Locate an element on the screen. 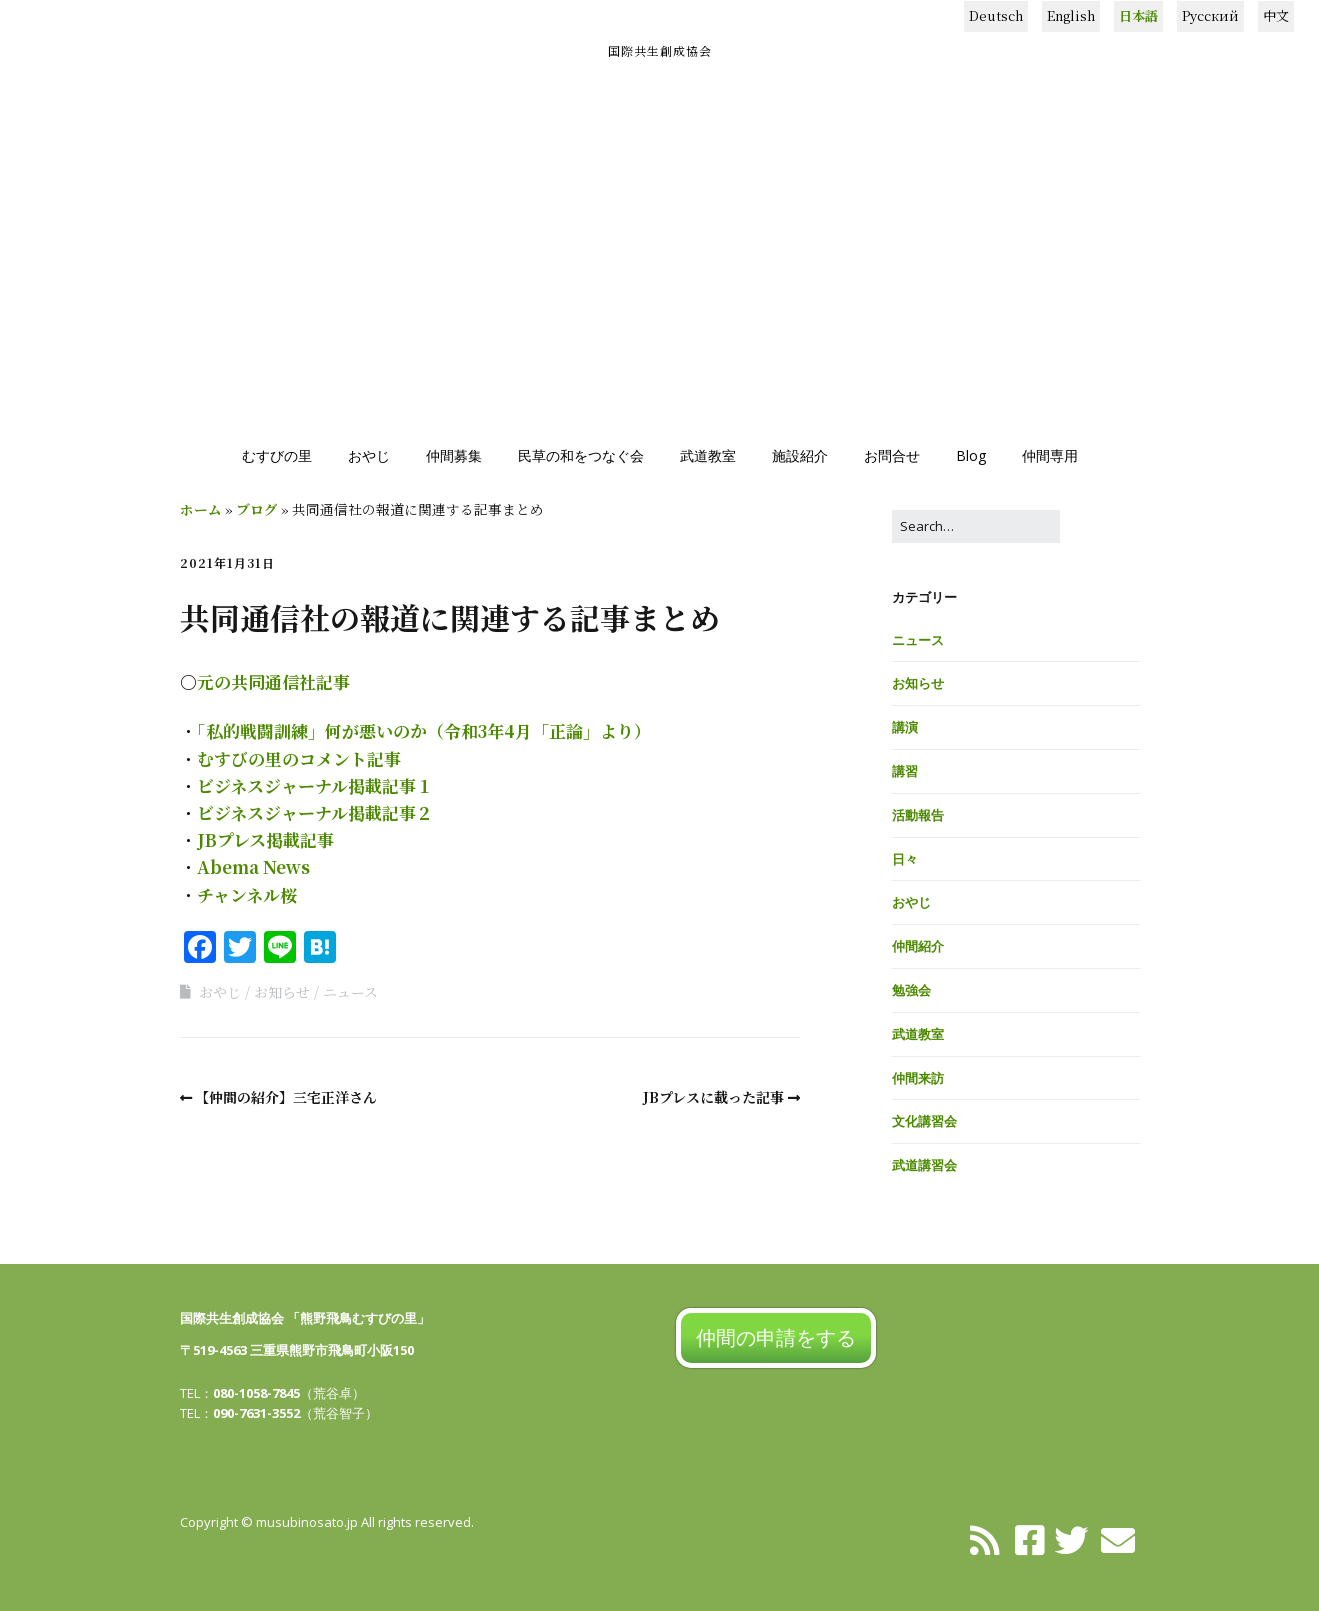 Image resolution: width=1319 pixels, height=1611 pixels. 仲間紹介 is located at coordinates (918, 946).